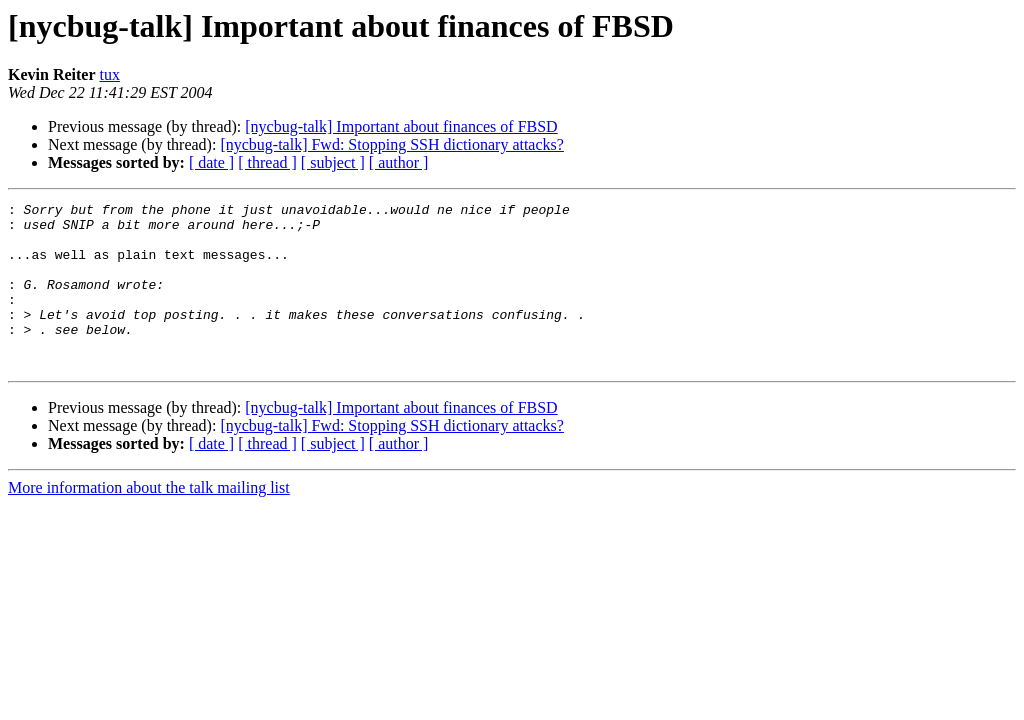 This screenshot has width=1024, height=720. Describe the element at coordinates (110, 74) in the screenshot. I see `tux` at that location.